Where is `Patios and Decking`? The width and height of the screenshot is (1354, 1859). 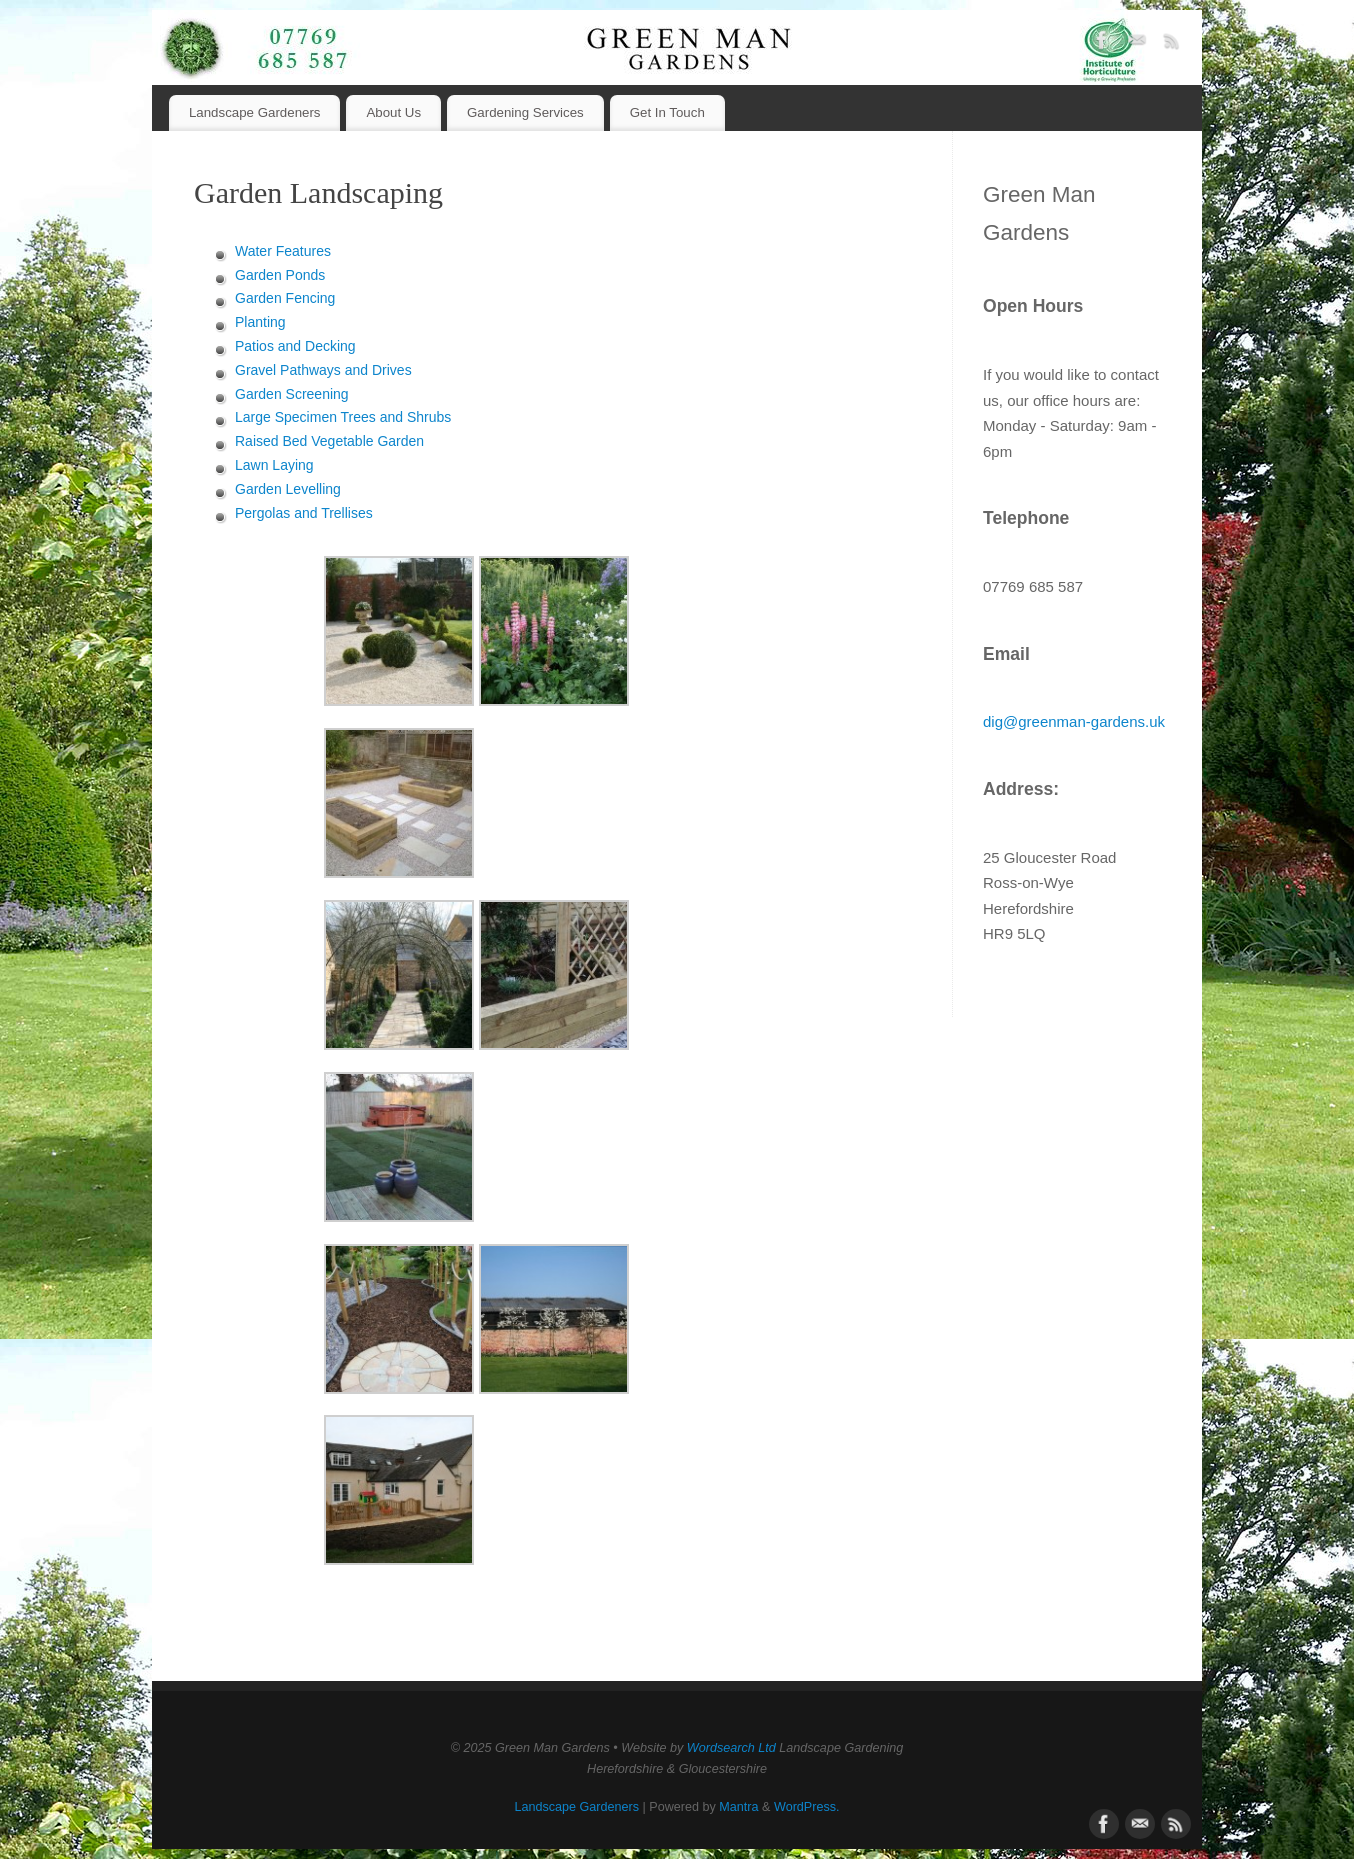
Patios and Decking is located at coordinates (295, 346).